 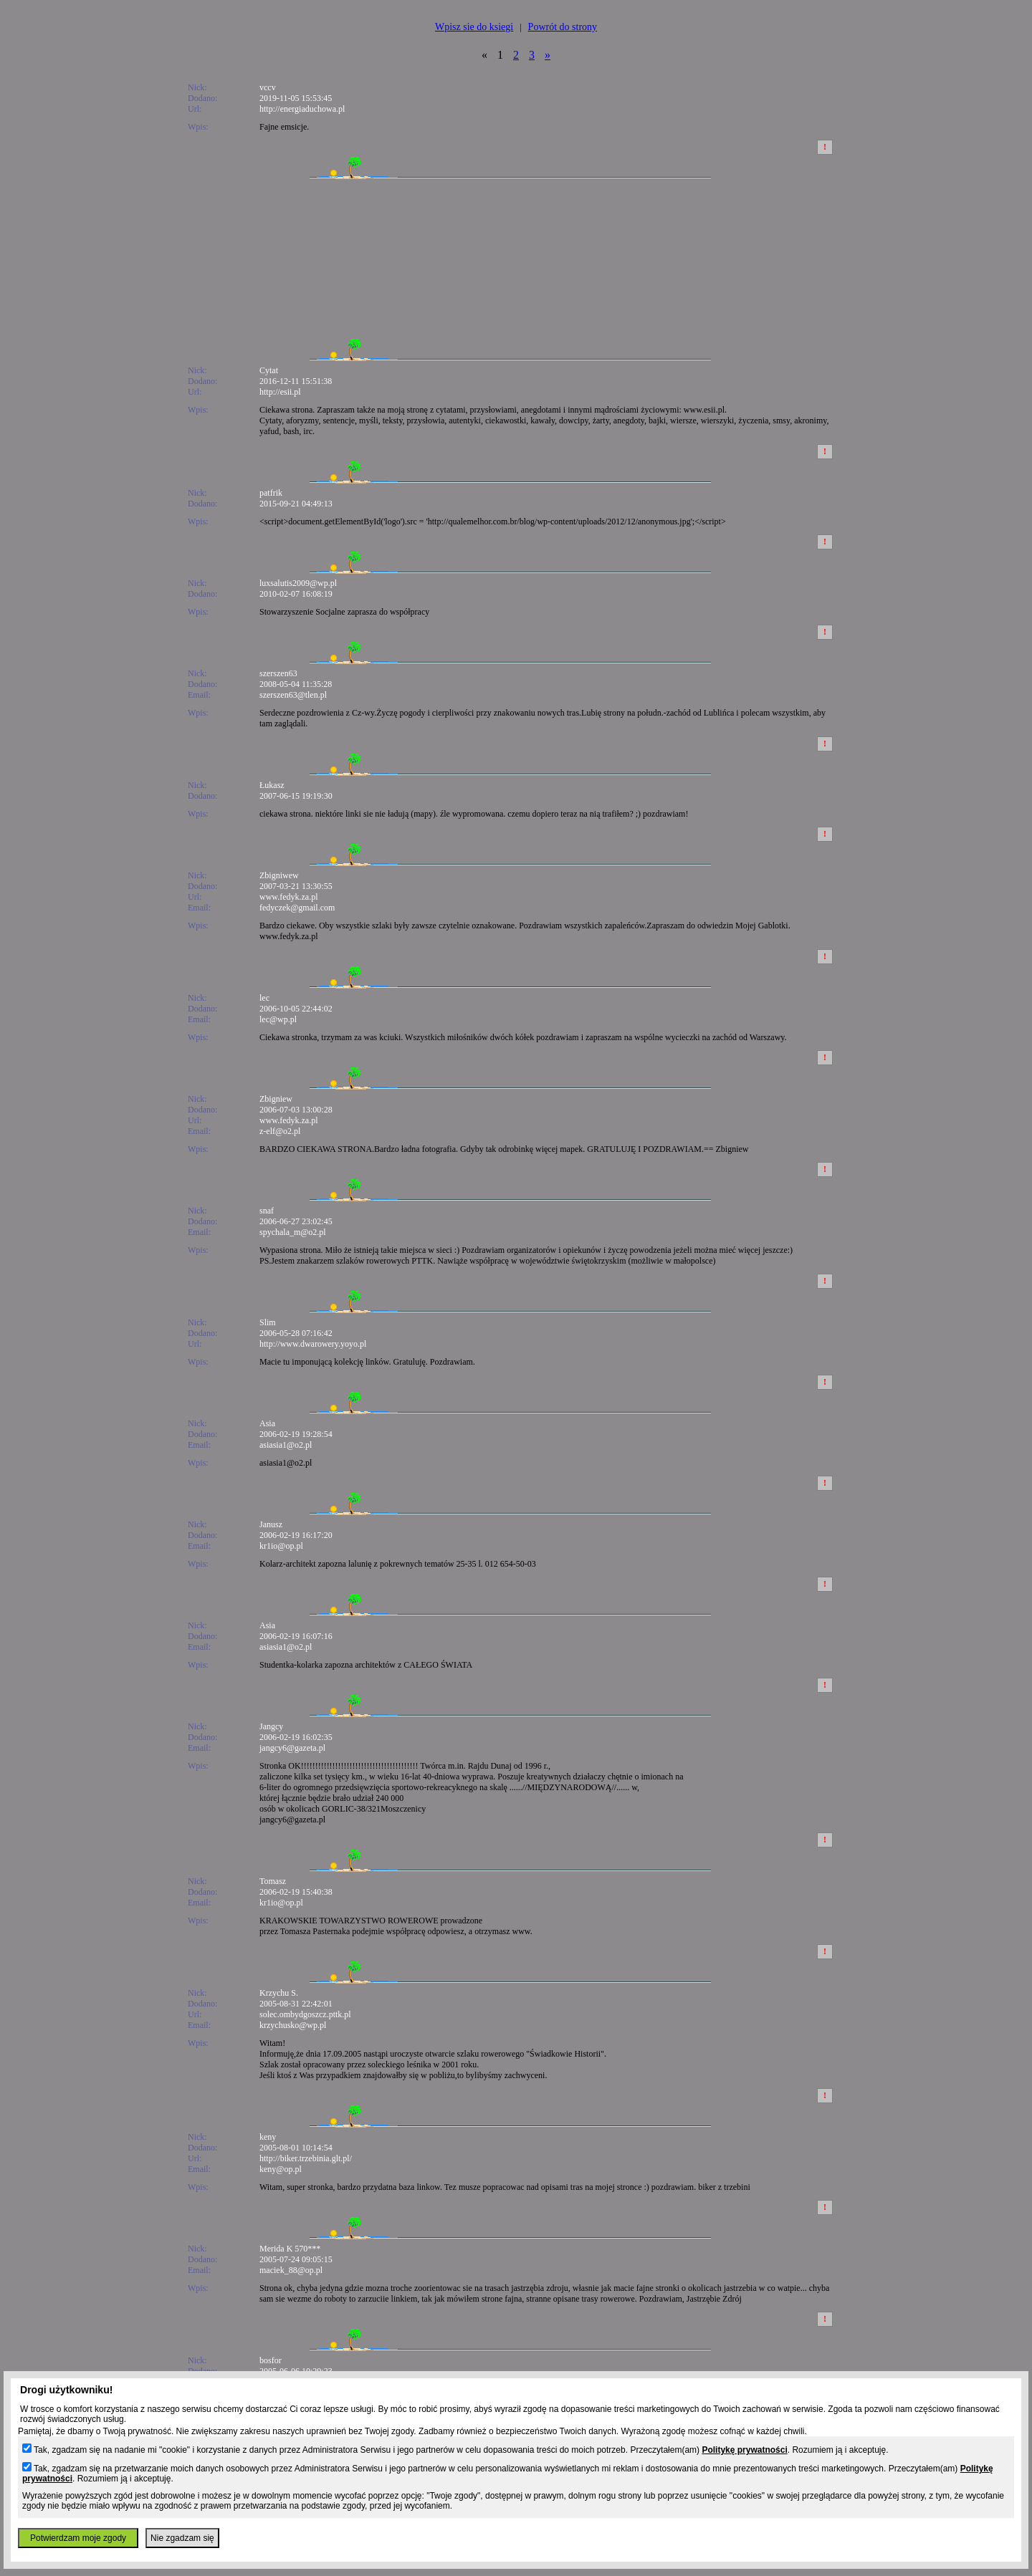 What do you see at coordinates (285, 1445) in the screenshot?
I see `asiasia1@o2.pl` at bounding box center [285, 1445].